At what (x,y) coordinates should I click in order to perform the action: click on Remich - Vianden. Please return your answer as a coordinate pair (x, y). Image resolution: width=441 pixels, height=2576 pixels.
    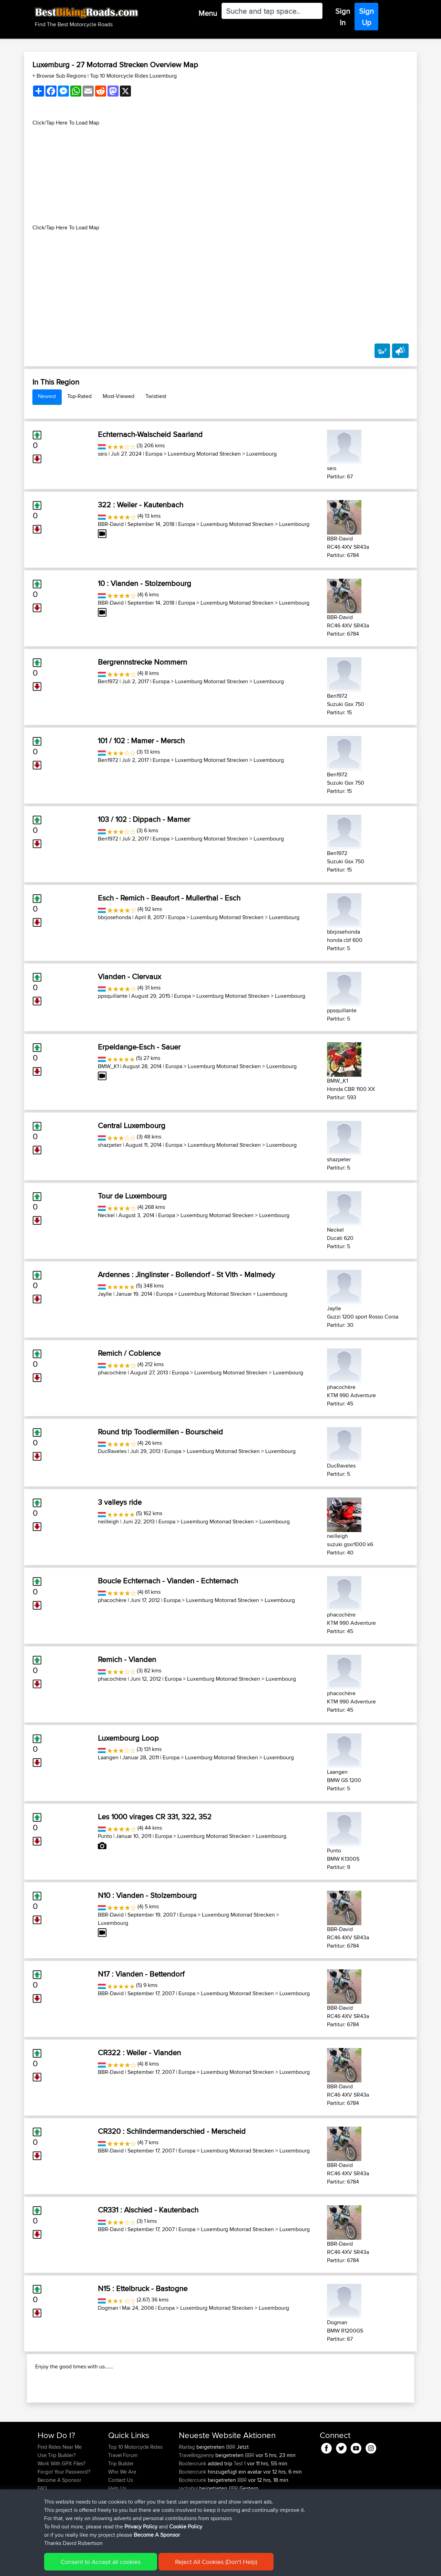
    Looking at the image, I should click on (127, 1659).